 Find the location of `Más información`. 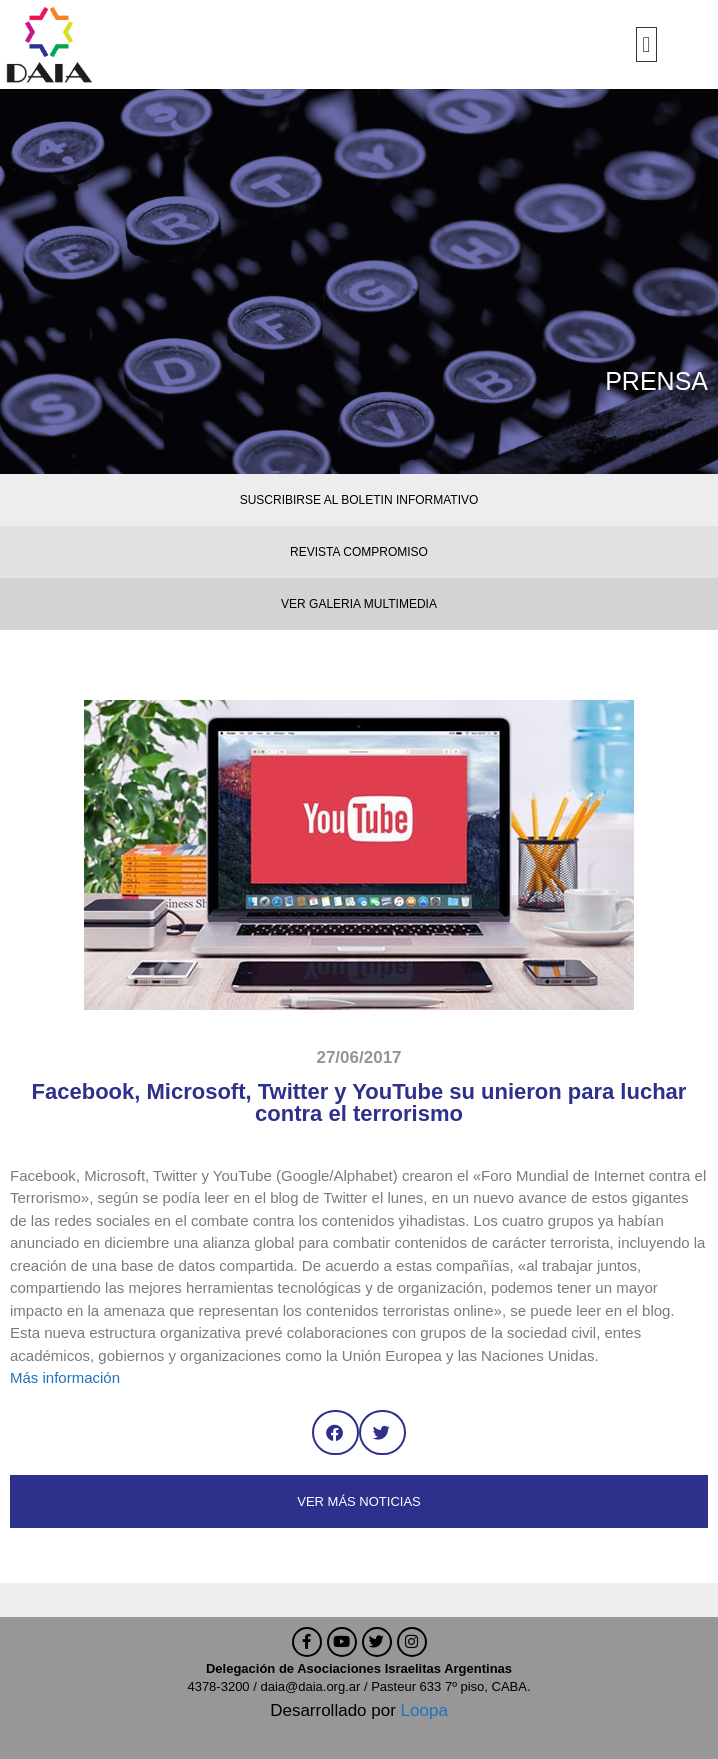

Más información is located at coordinates (65, 1377).